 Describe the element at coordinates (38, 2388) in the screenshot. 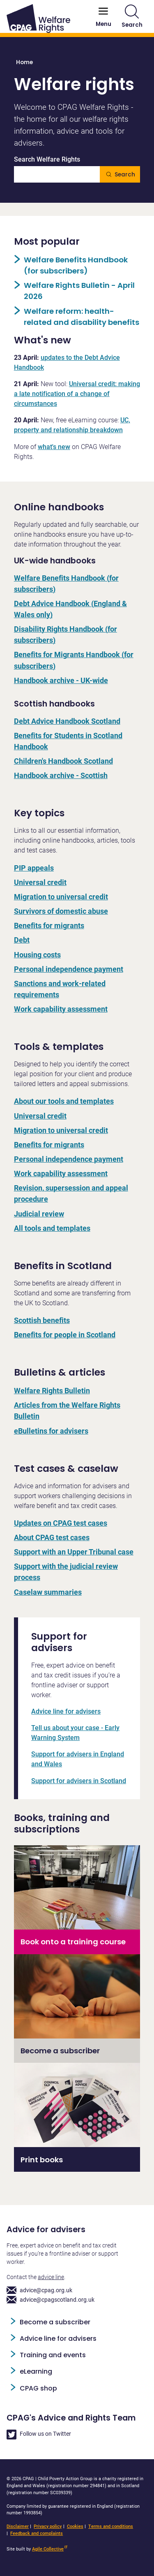

I see `CPAG shop` at that location.